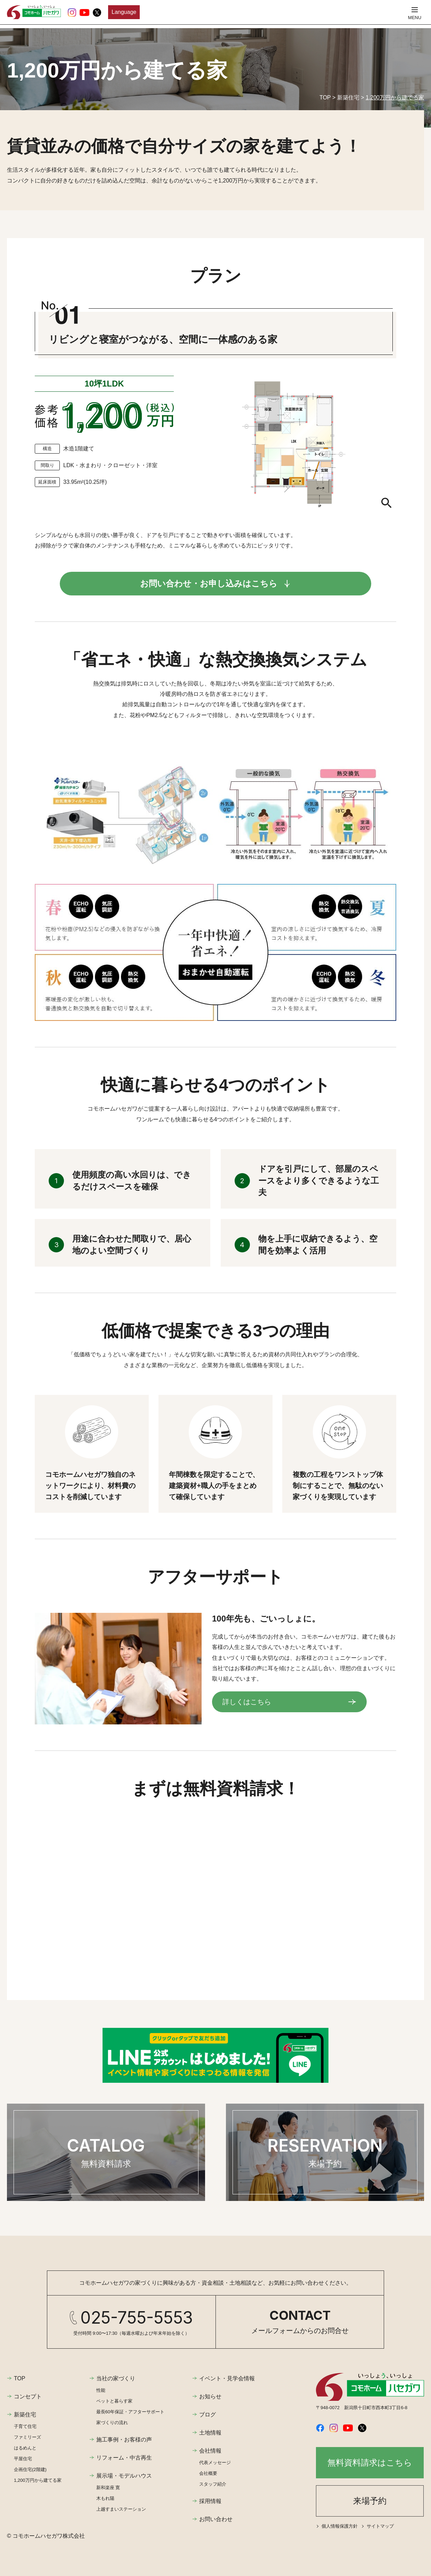 The height and width of the screenshot is (2576, 431). What do you see at coordinates (215, 2462) in the screenshot?
I see `代表メッセージ` at bounding box center [215, 2462].